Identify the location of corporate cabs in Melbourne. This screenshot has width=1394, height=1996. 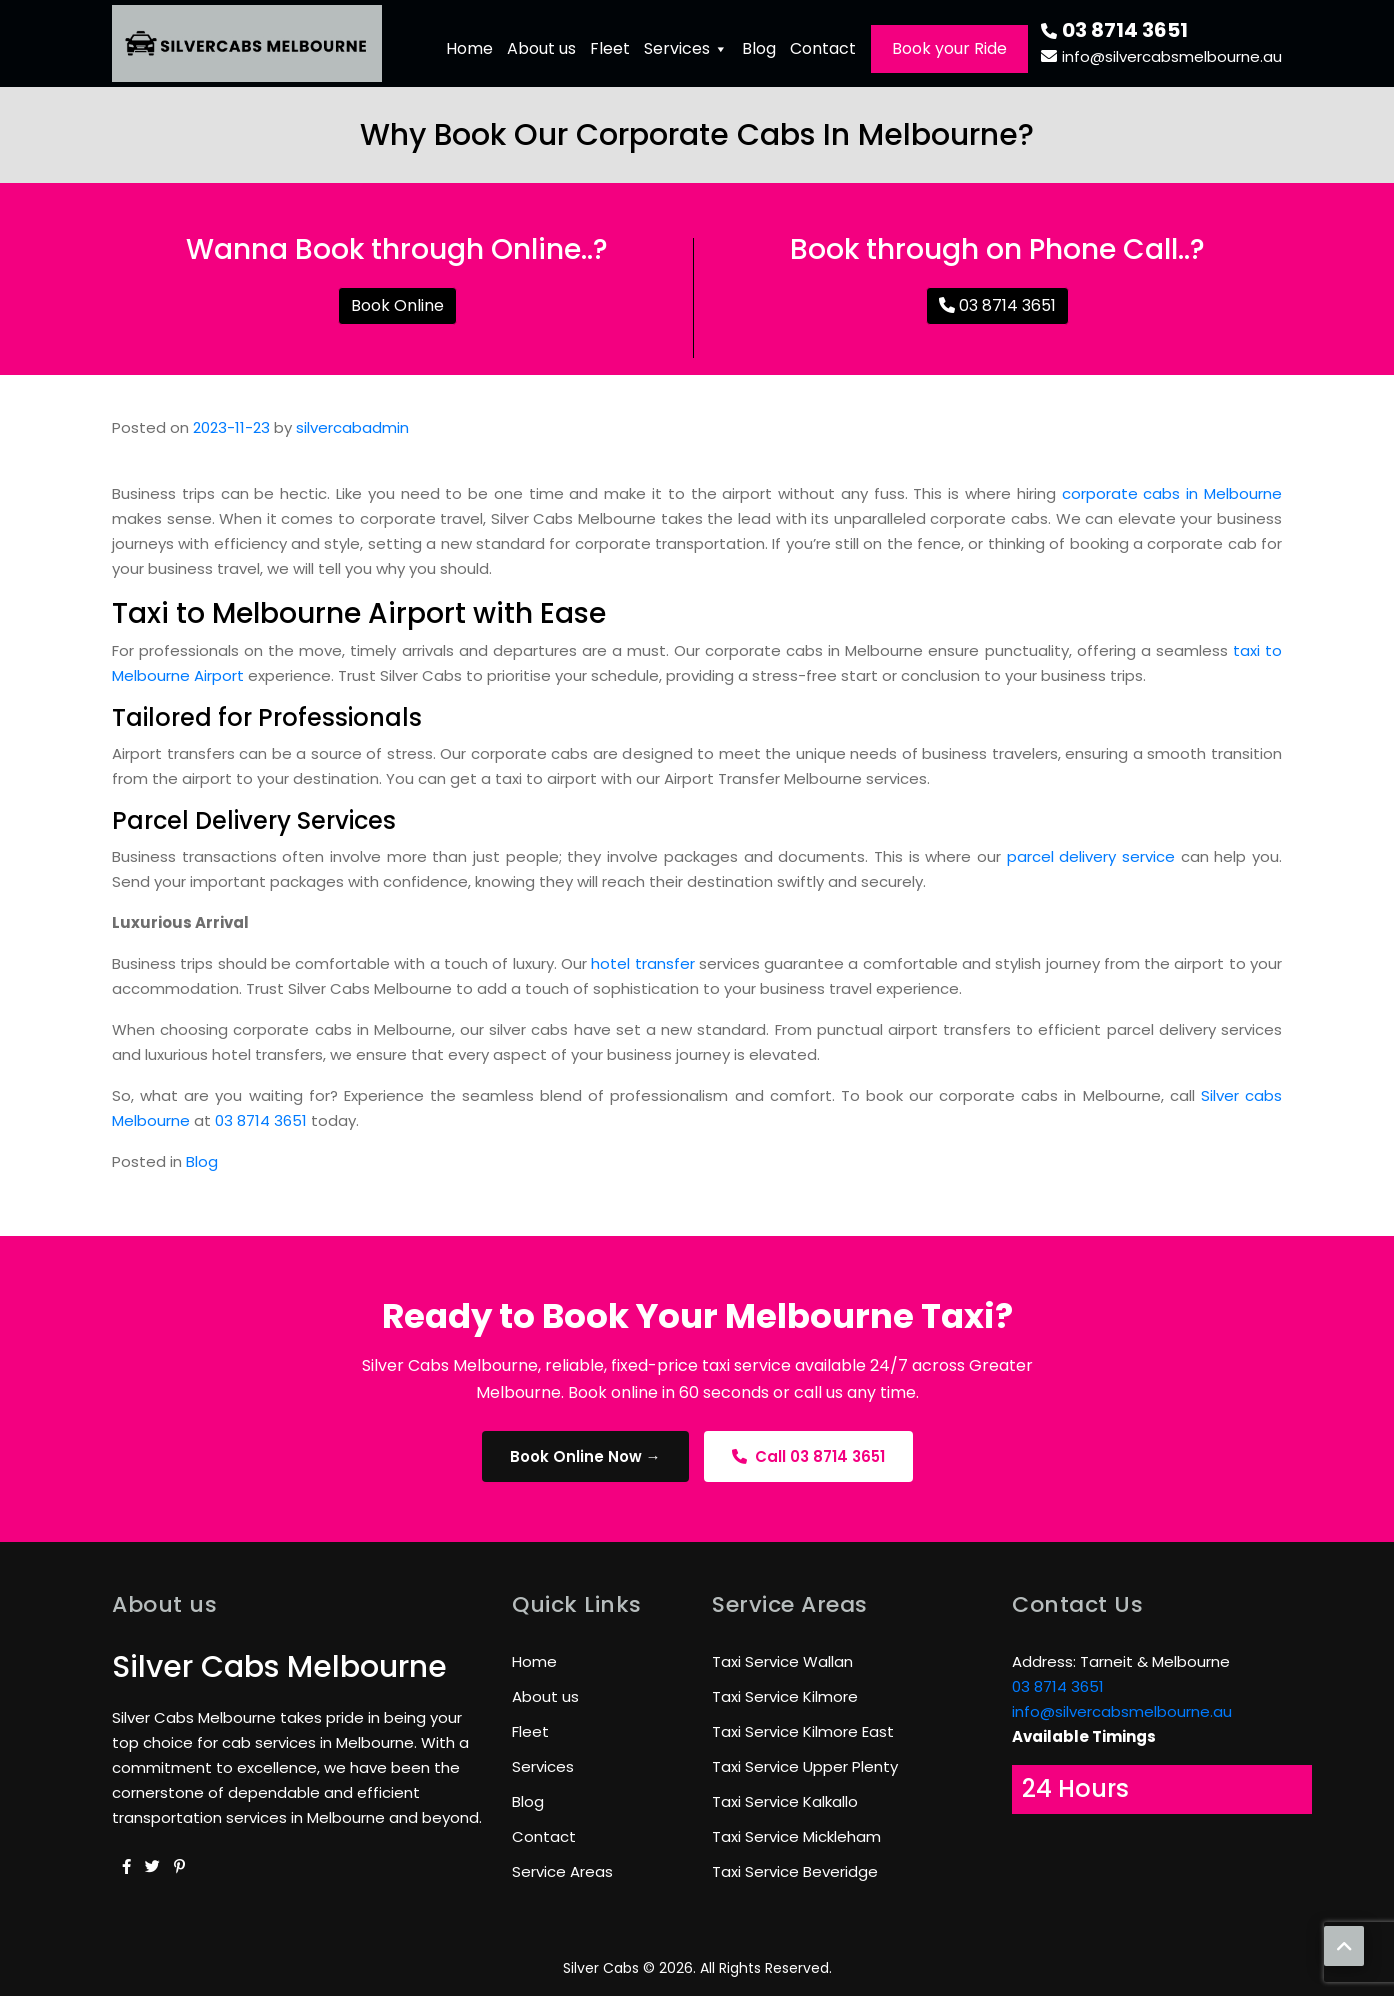
(1172, 493).